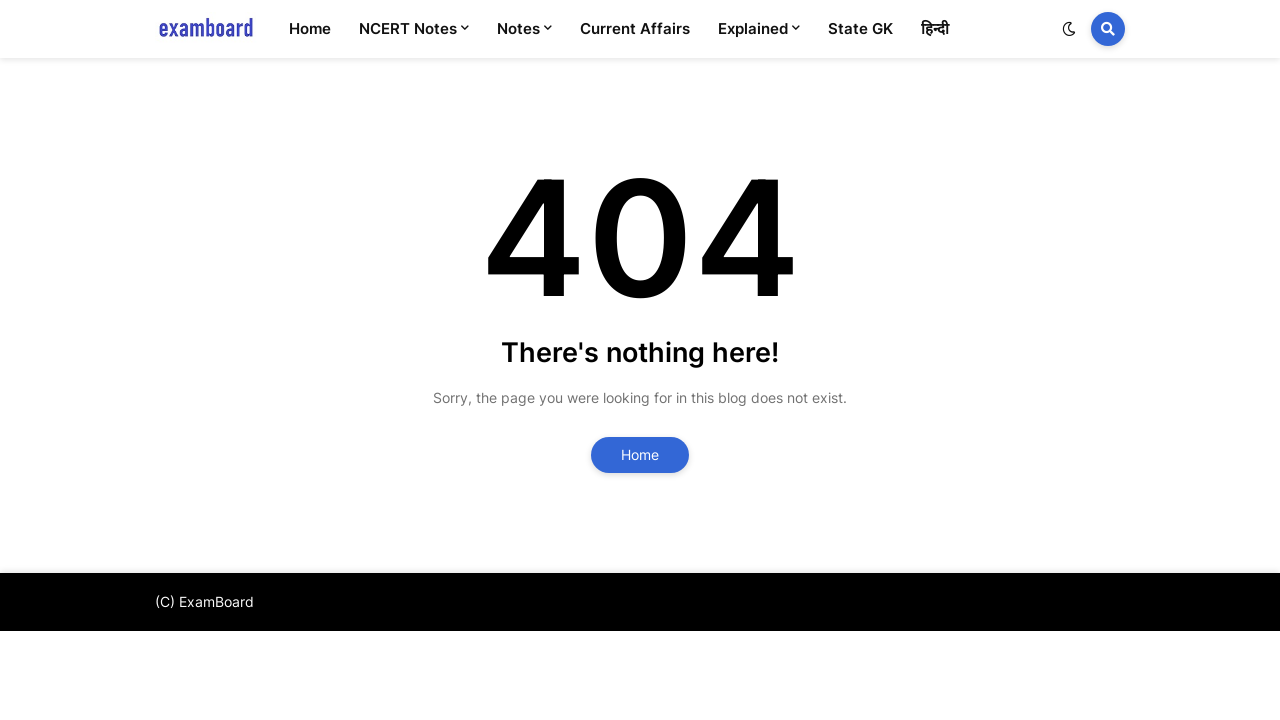 This screenshot has width=1280, height=720. Describe the element at coordinates (1069, 29) in the screenshot. I see `[button]` at that location.